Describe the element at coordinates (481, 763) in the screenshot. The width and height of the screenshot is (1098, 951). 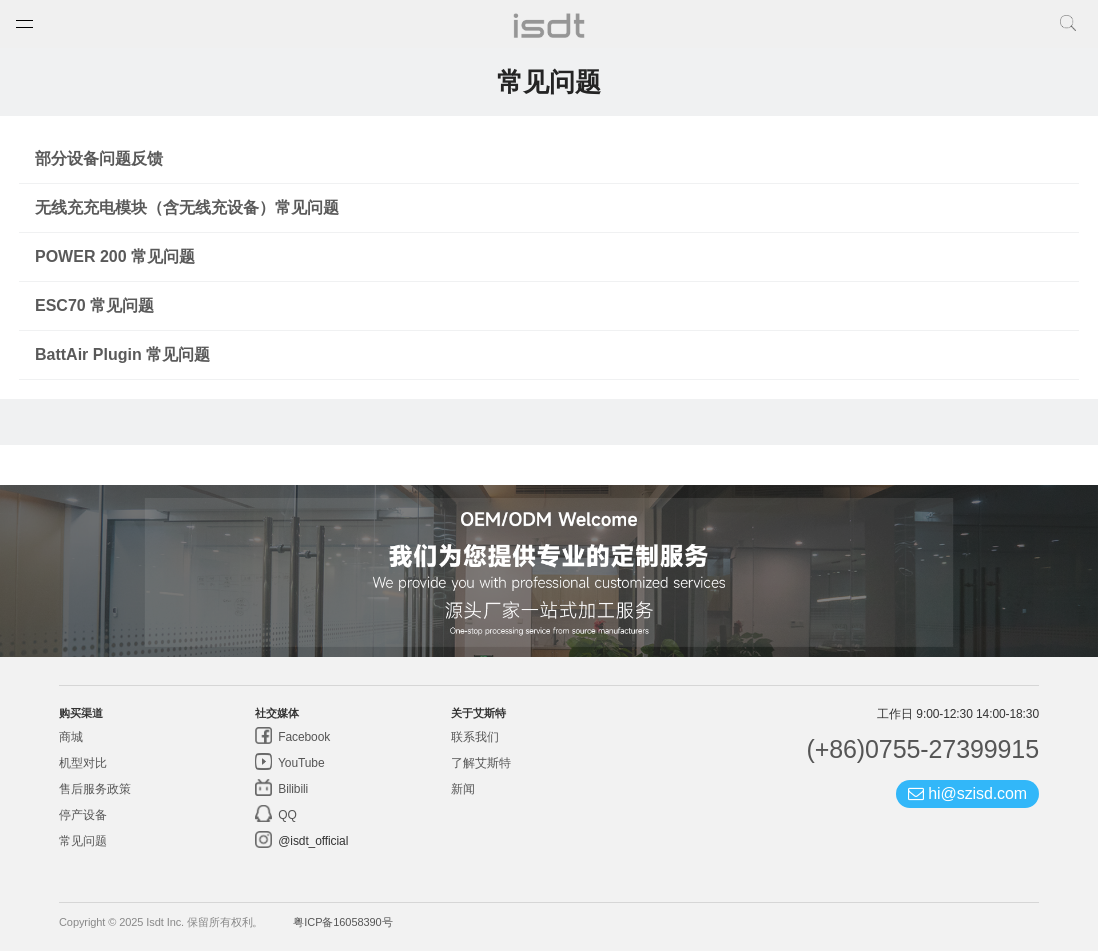
I see `了解艾斯特` at that location.